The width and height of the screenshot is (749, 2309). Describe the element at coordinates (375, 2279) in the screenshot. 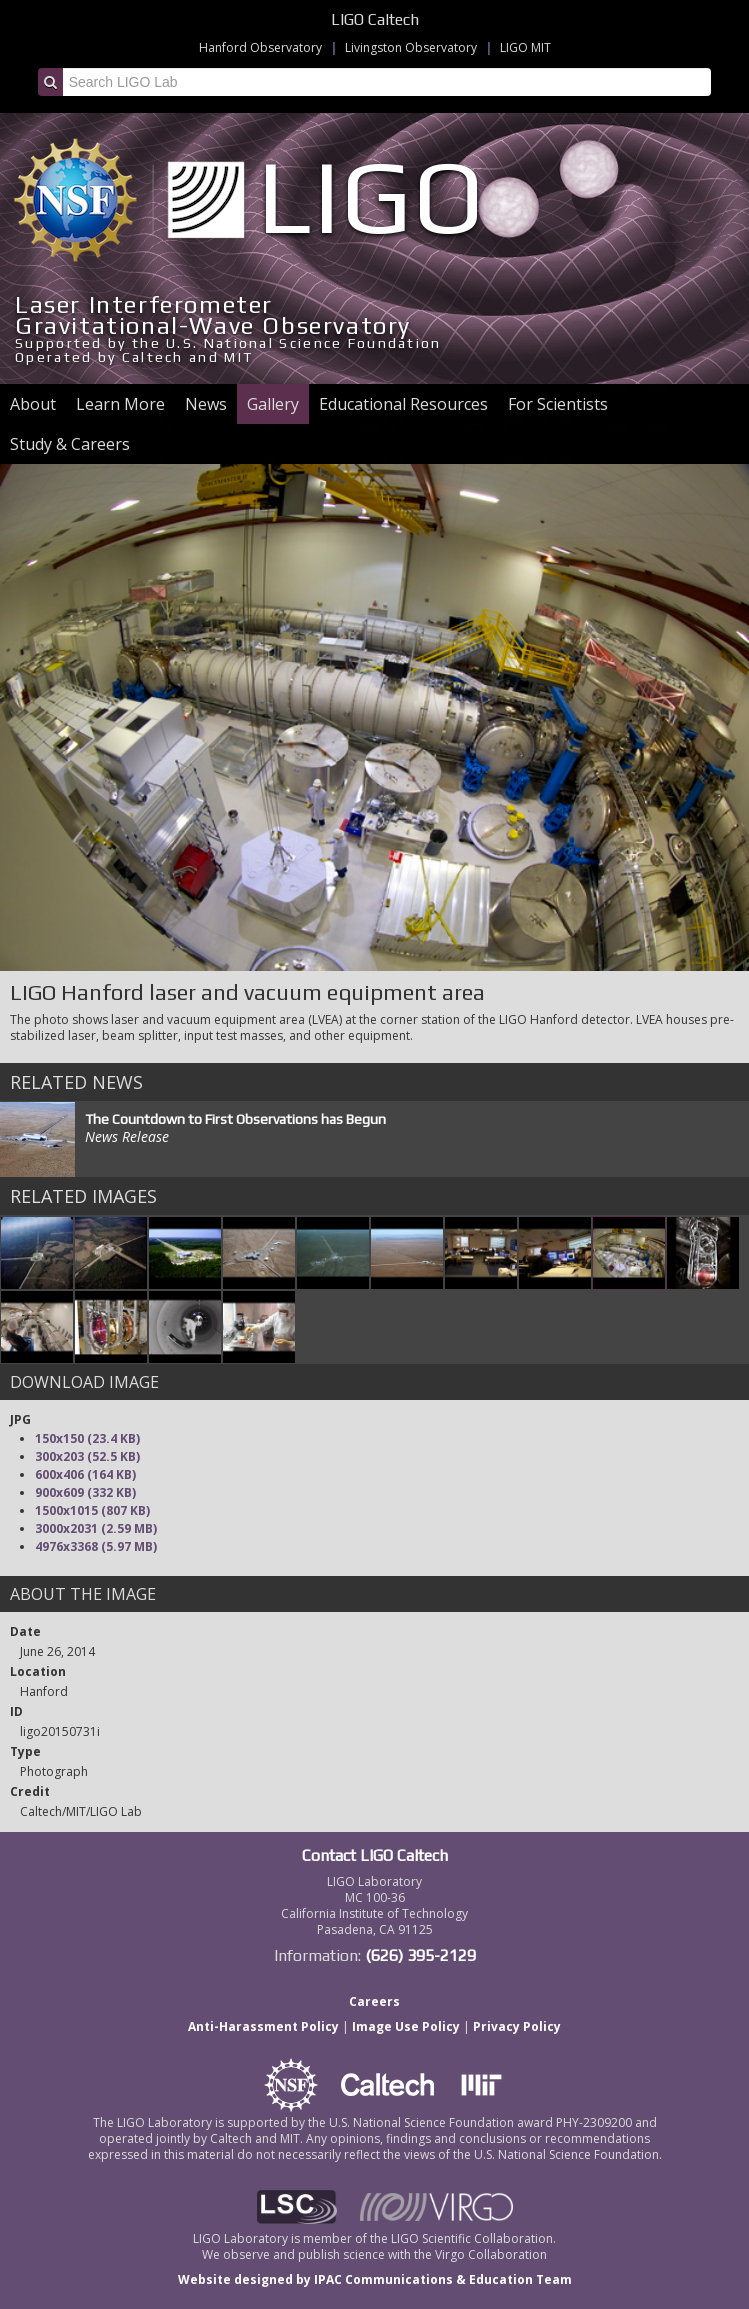

I see `Website designed by IPAC Communications & Education Team` at that location.